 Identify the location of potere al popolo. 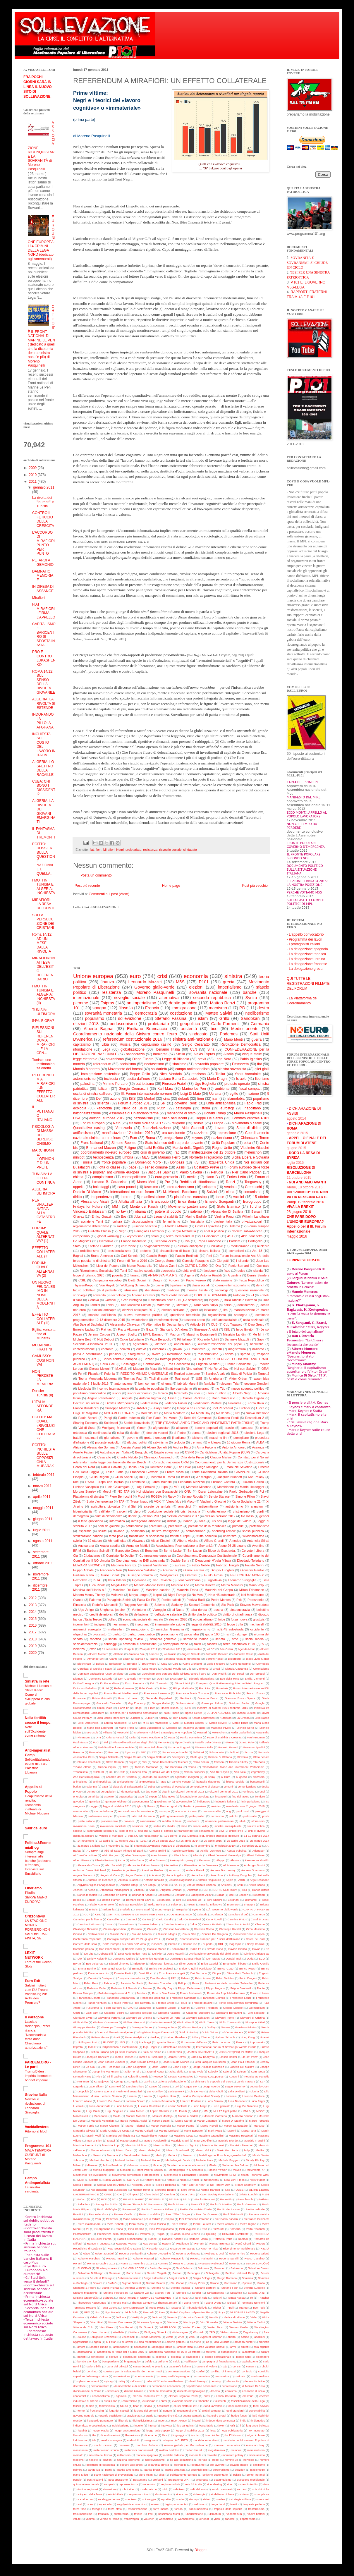
(168, 1211).